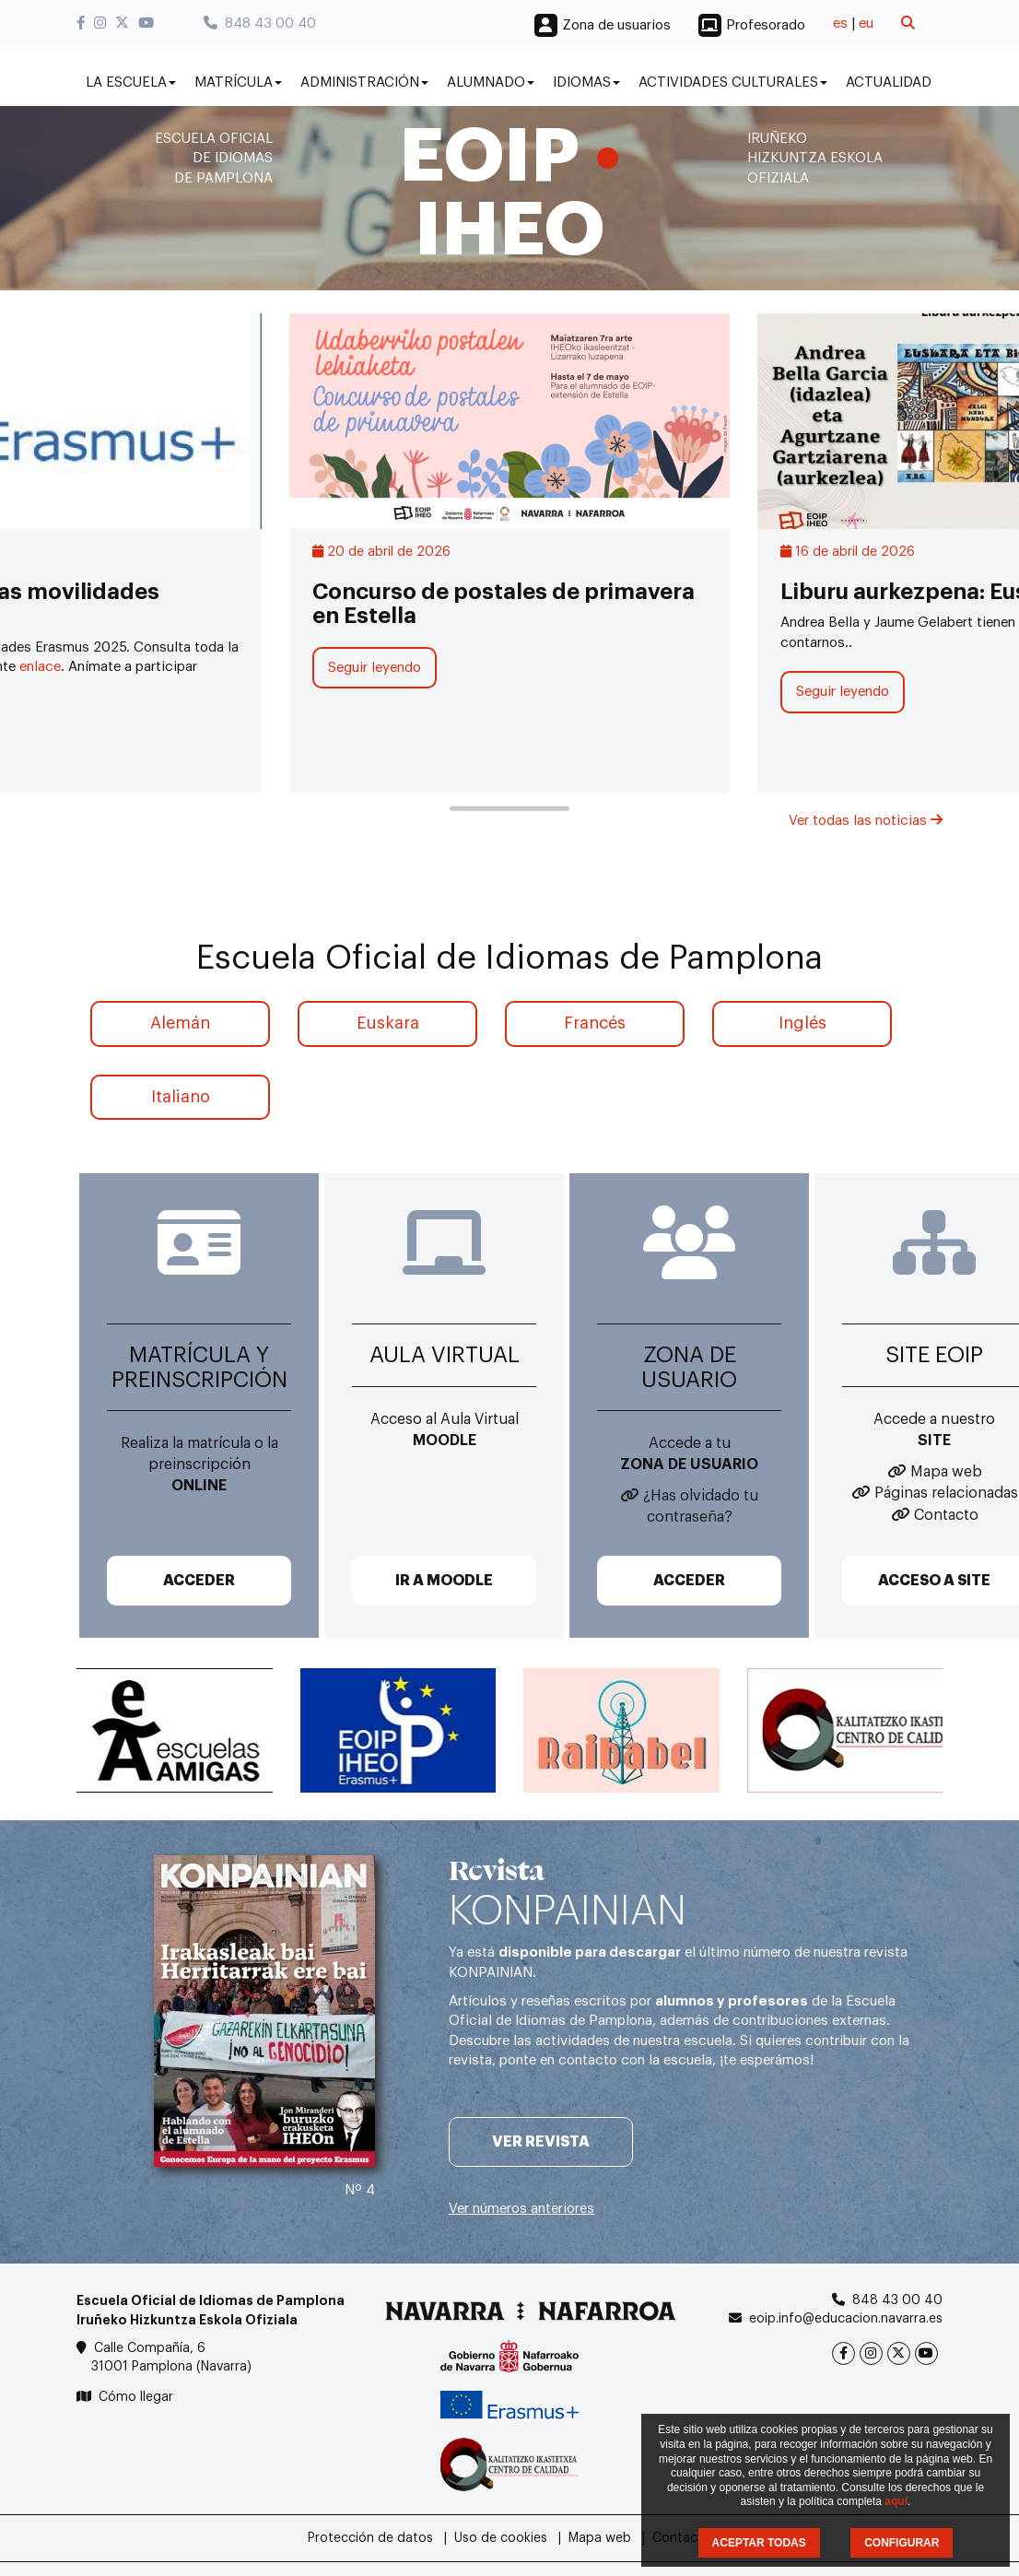 This screenshot has height=2576, width=1019. What do you see at coordinates (946, 1515) in the screenshot?
I see `Contacto` at bounding box center [946, 1515].